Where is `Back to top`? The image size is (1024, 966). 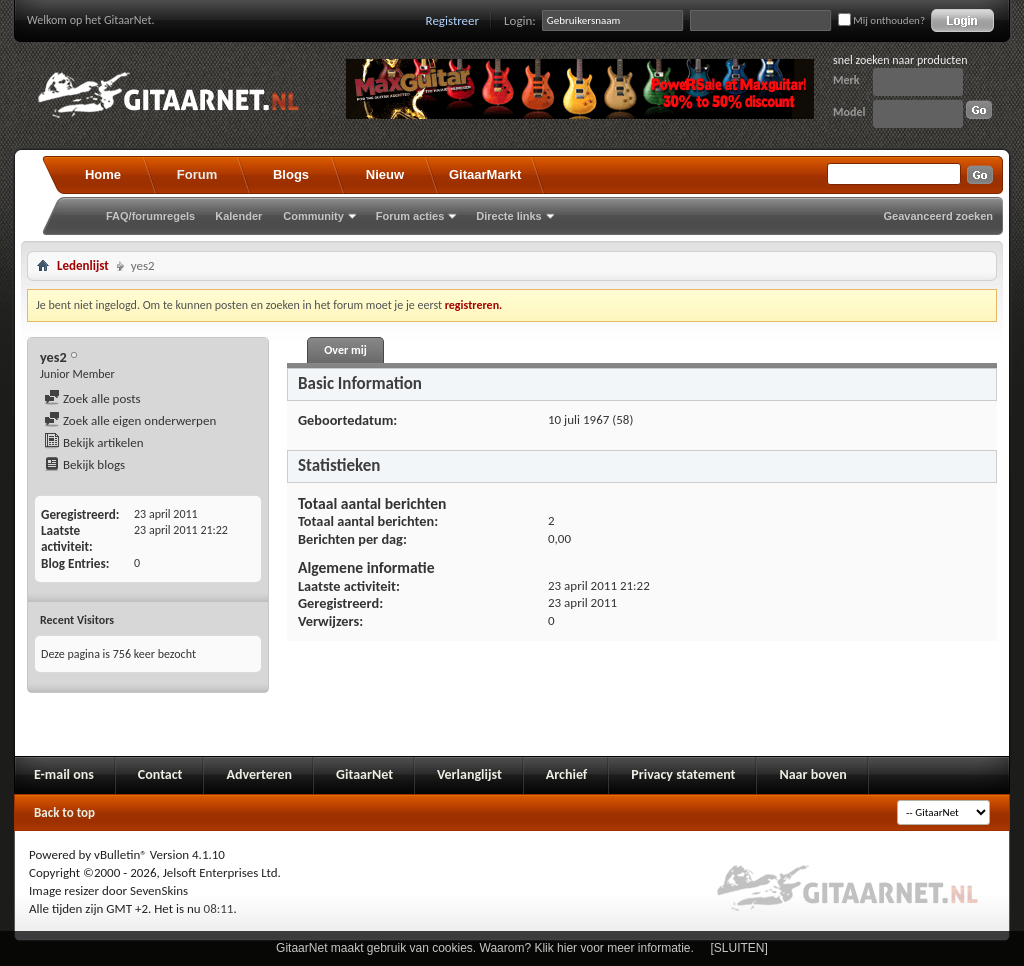
Back to top is located at coordinates (64, 812).